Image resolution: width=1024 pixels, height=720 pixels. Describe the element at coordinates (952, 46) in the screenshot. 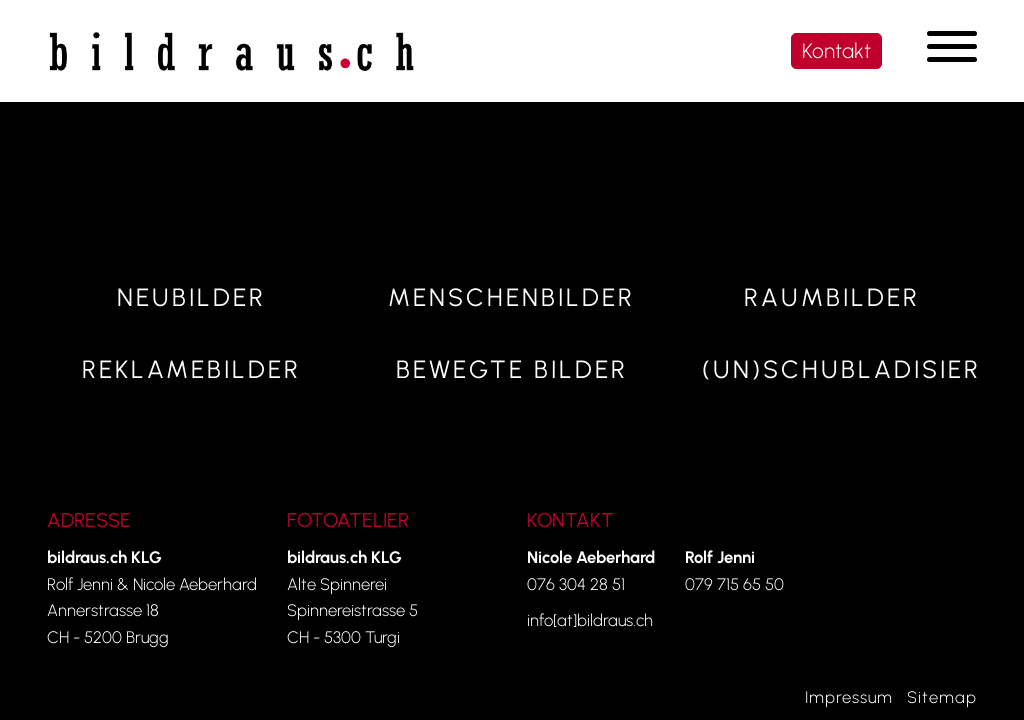

I see `[Navigation umschalten]` at that location.